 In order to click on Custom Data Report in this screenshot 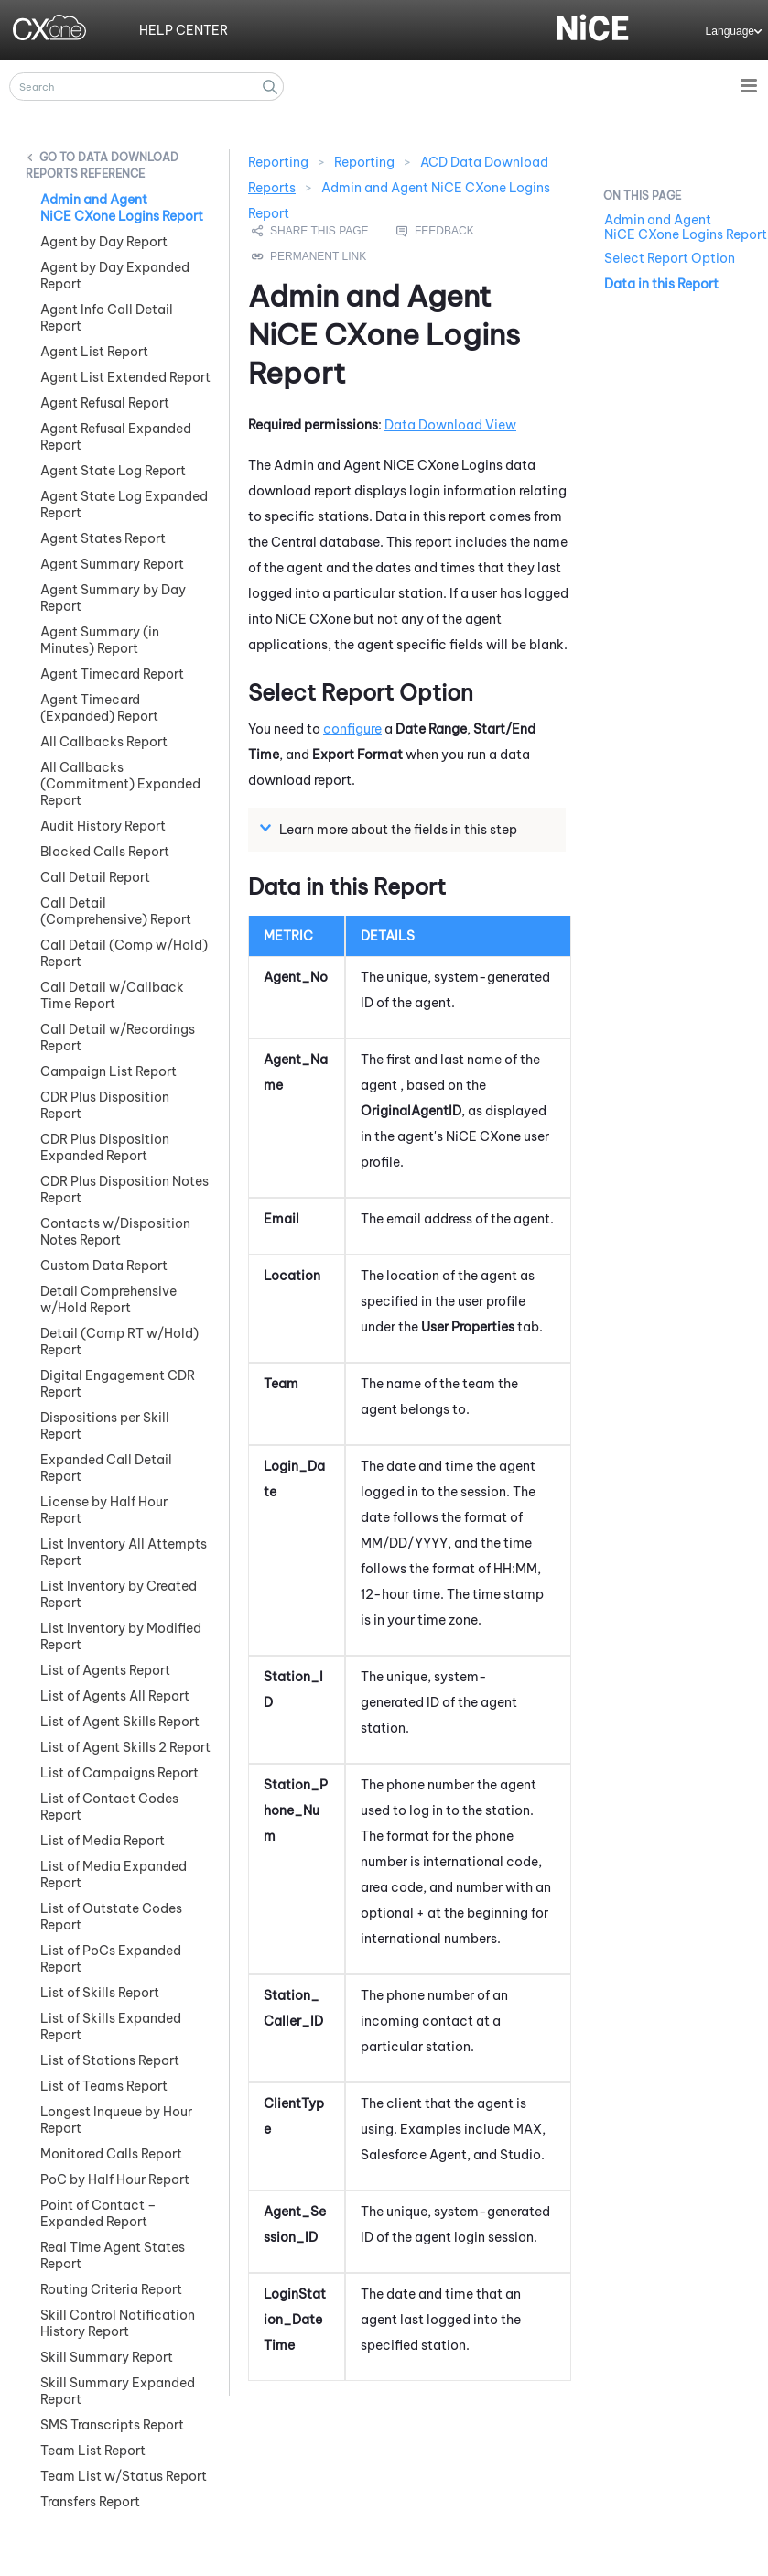, I will do `click(104, 1265)`.